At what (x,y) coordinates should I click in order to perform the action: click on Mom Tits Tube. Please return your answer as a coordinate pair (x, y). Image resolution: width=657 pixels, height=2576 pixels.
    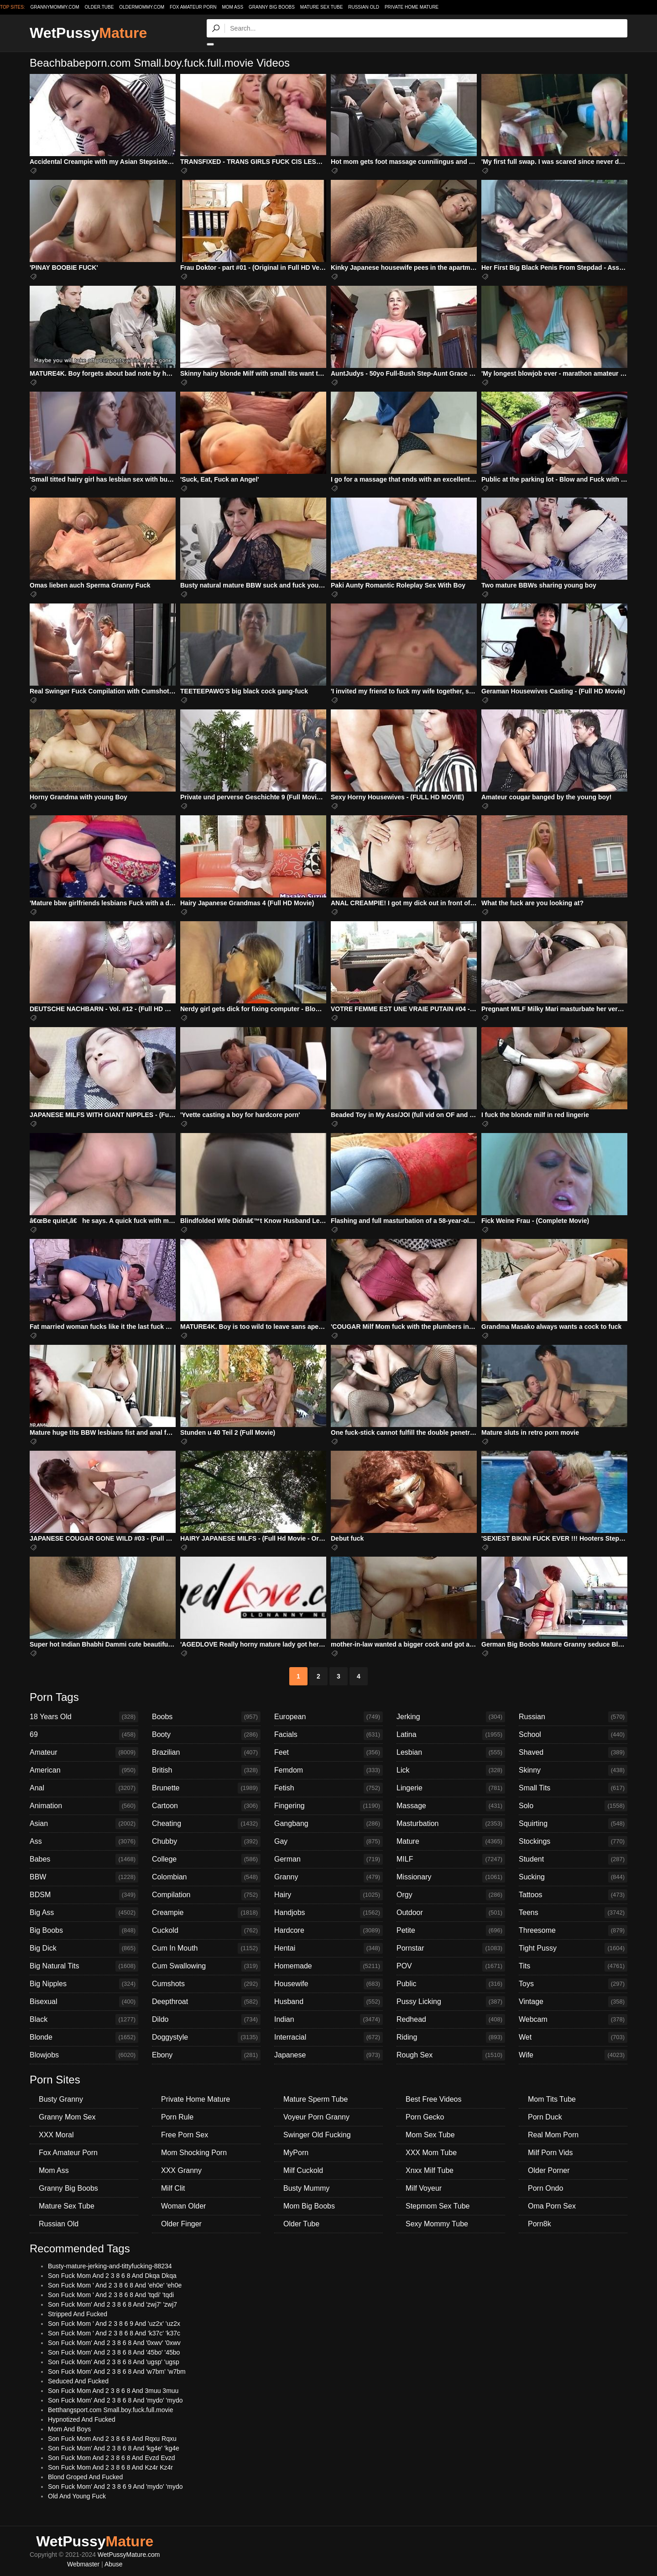
    Looking at the image, I should click on (552, 2099).